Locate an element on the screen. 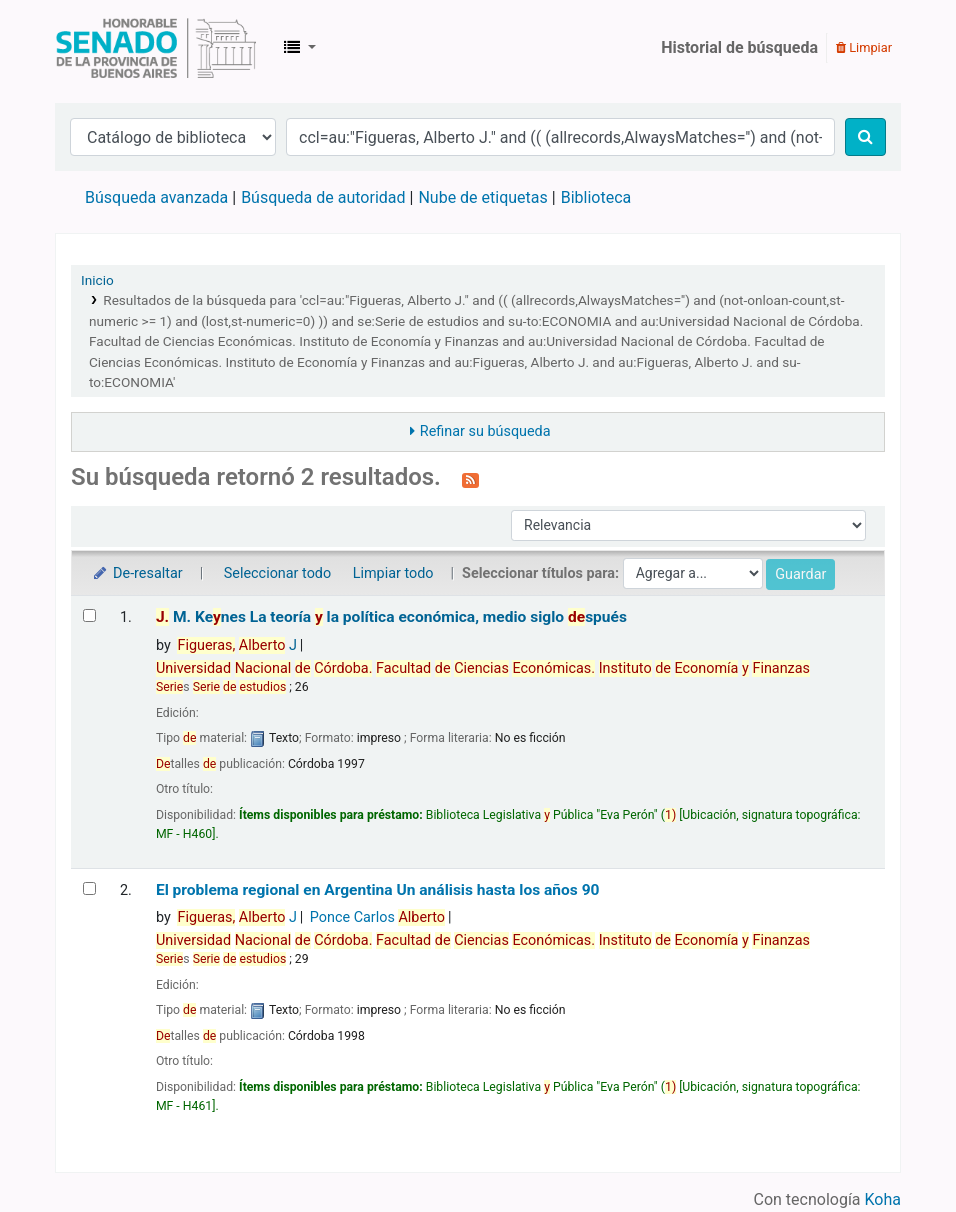  Limpiar is located at coordinates (864, 47).